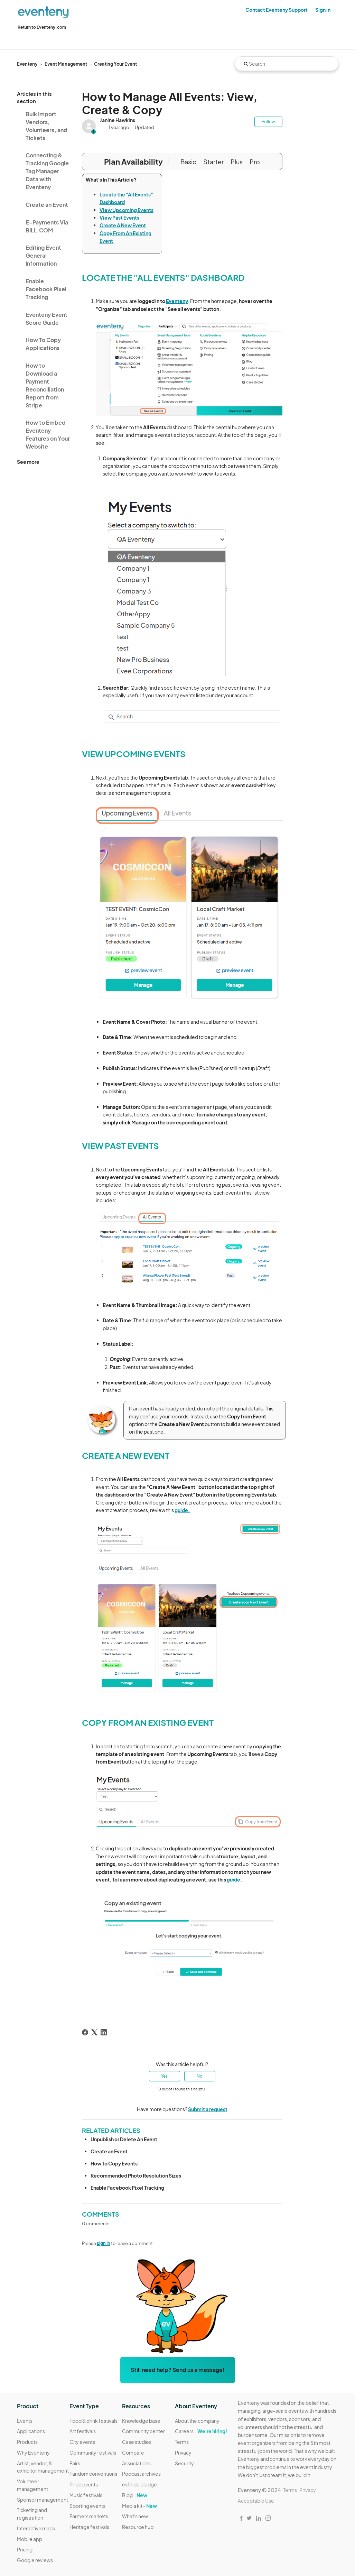  What do you see at coordinates (139, 2506) in the screenshot?
I see `Media kit -` at bounding box center [139, 2506].